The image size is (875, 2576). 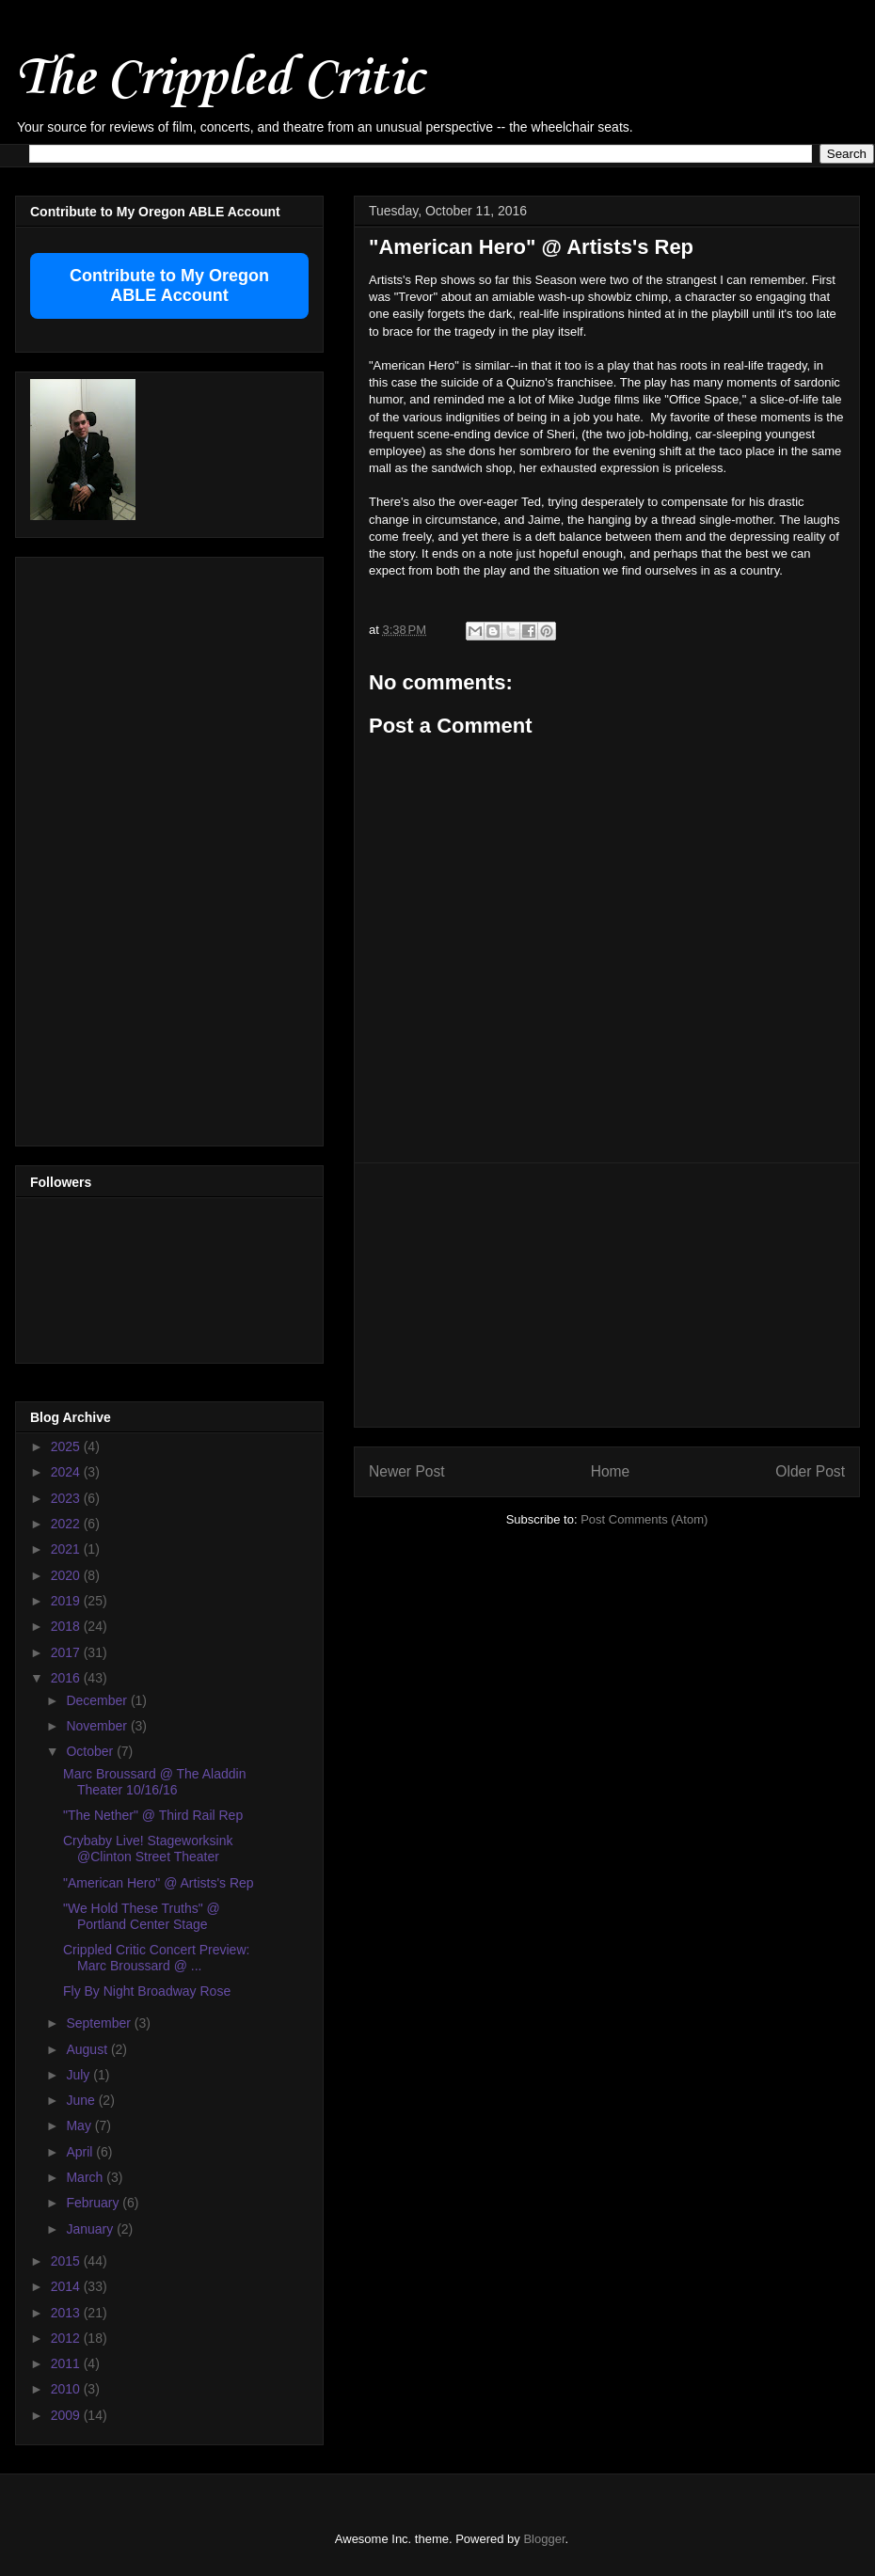 What do you see at coordinates (67, 1471) in the screenshot?
I see `2024` at bounding box center [67, 1471].